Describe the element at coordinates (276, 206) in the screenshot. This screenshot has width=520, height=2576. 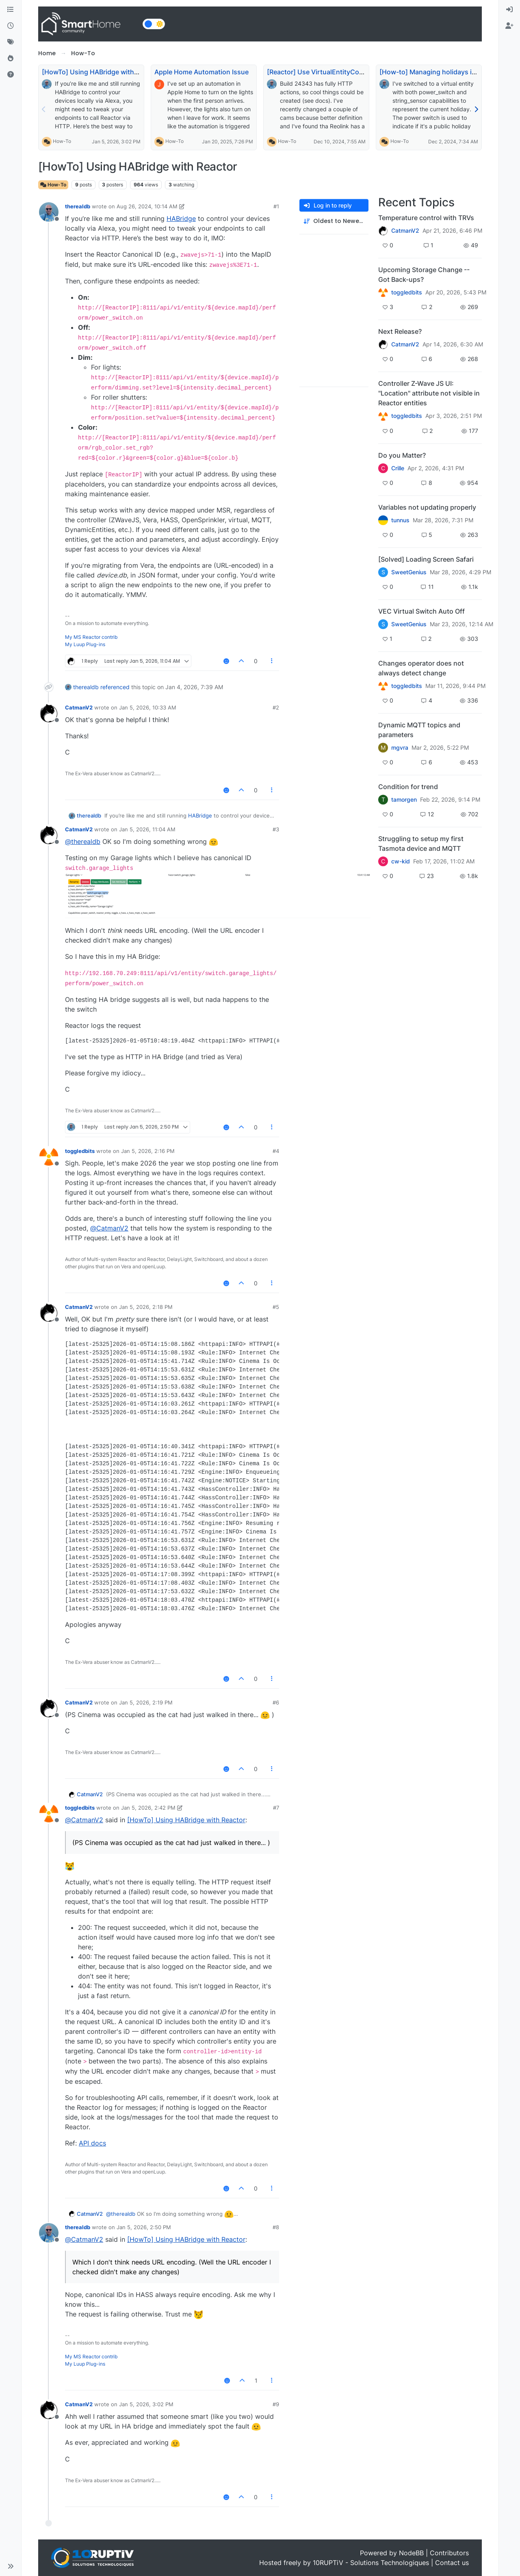
I see `#1` at that location.